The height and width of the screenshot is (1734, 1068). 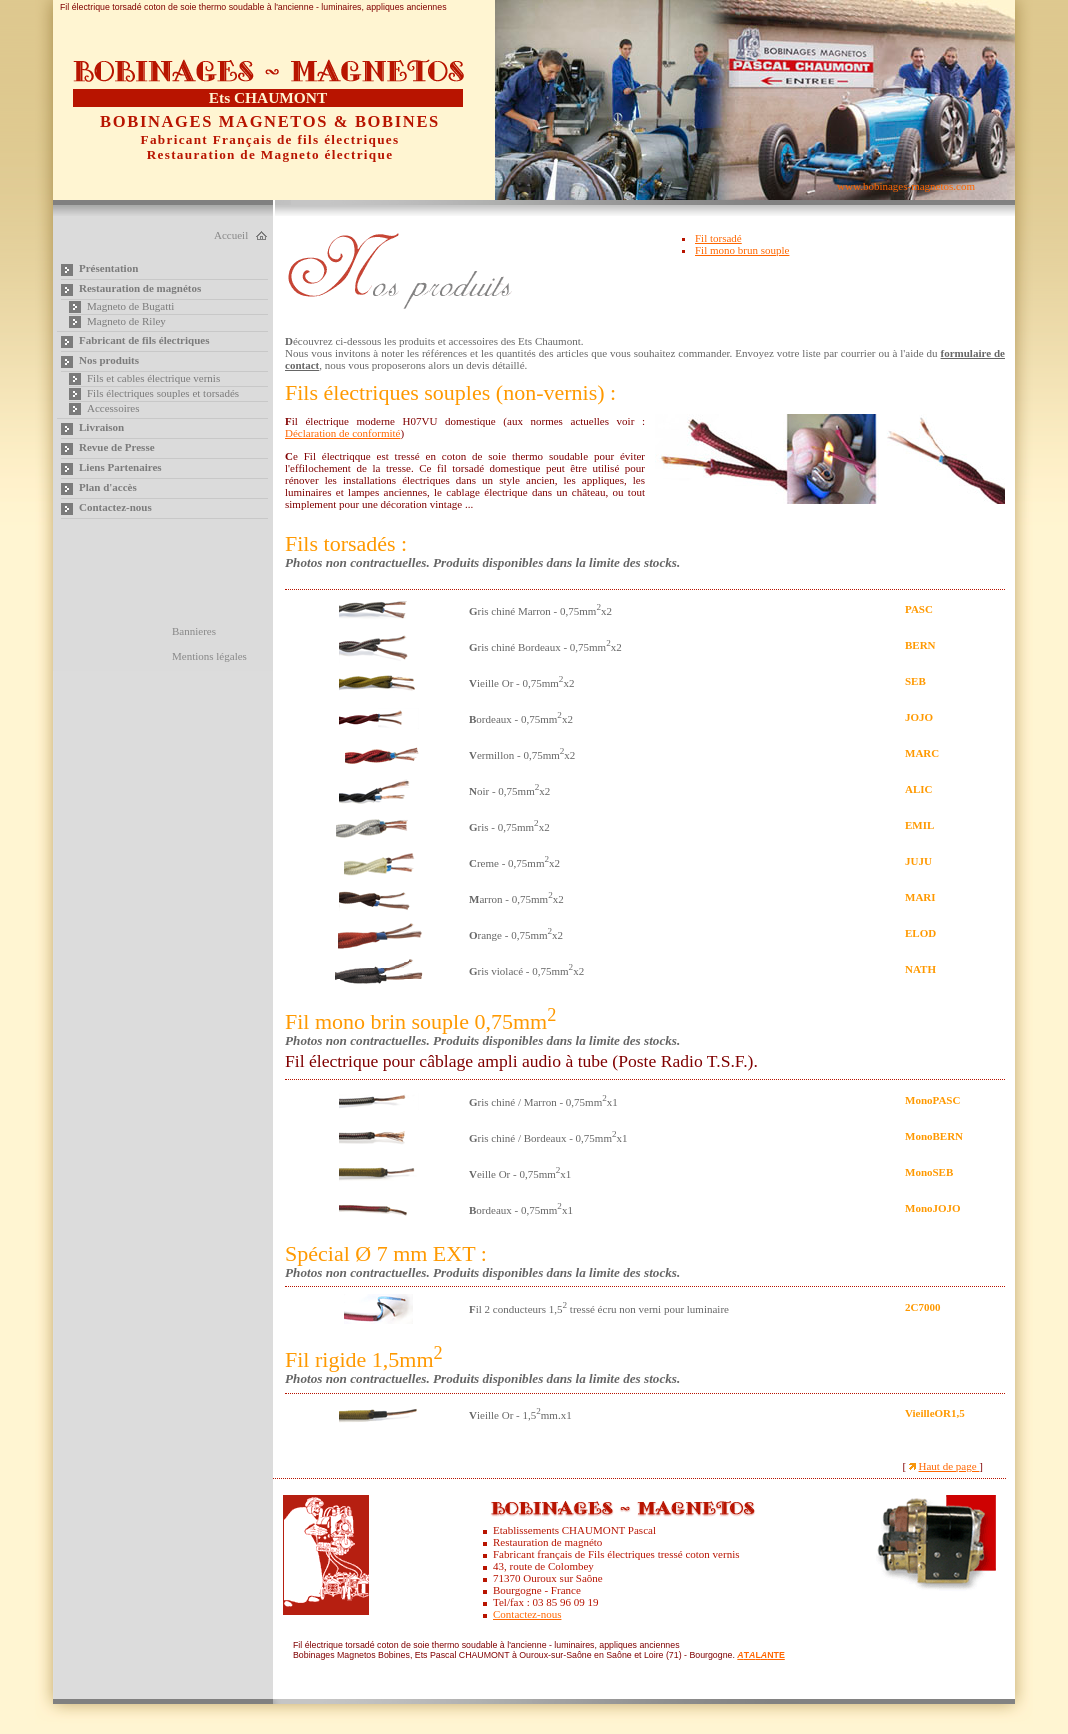 What do you see at coordinates (115, 507) in the screenshot?
I see `Contactez-nous` at bounding box center [115, 507].